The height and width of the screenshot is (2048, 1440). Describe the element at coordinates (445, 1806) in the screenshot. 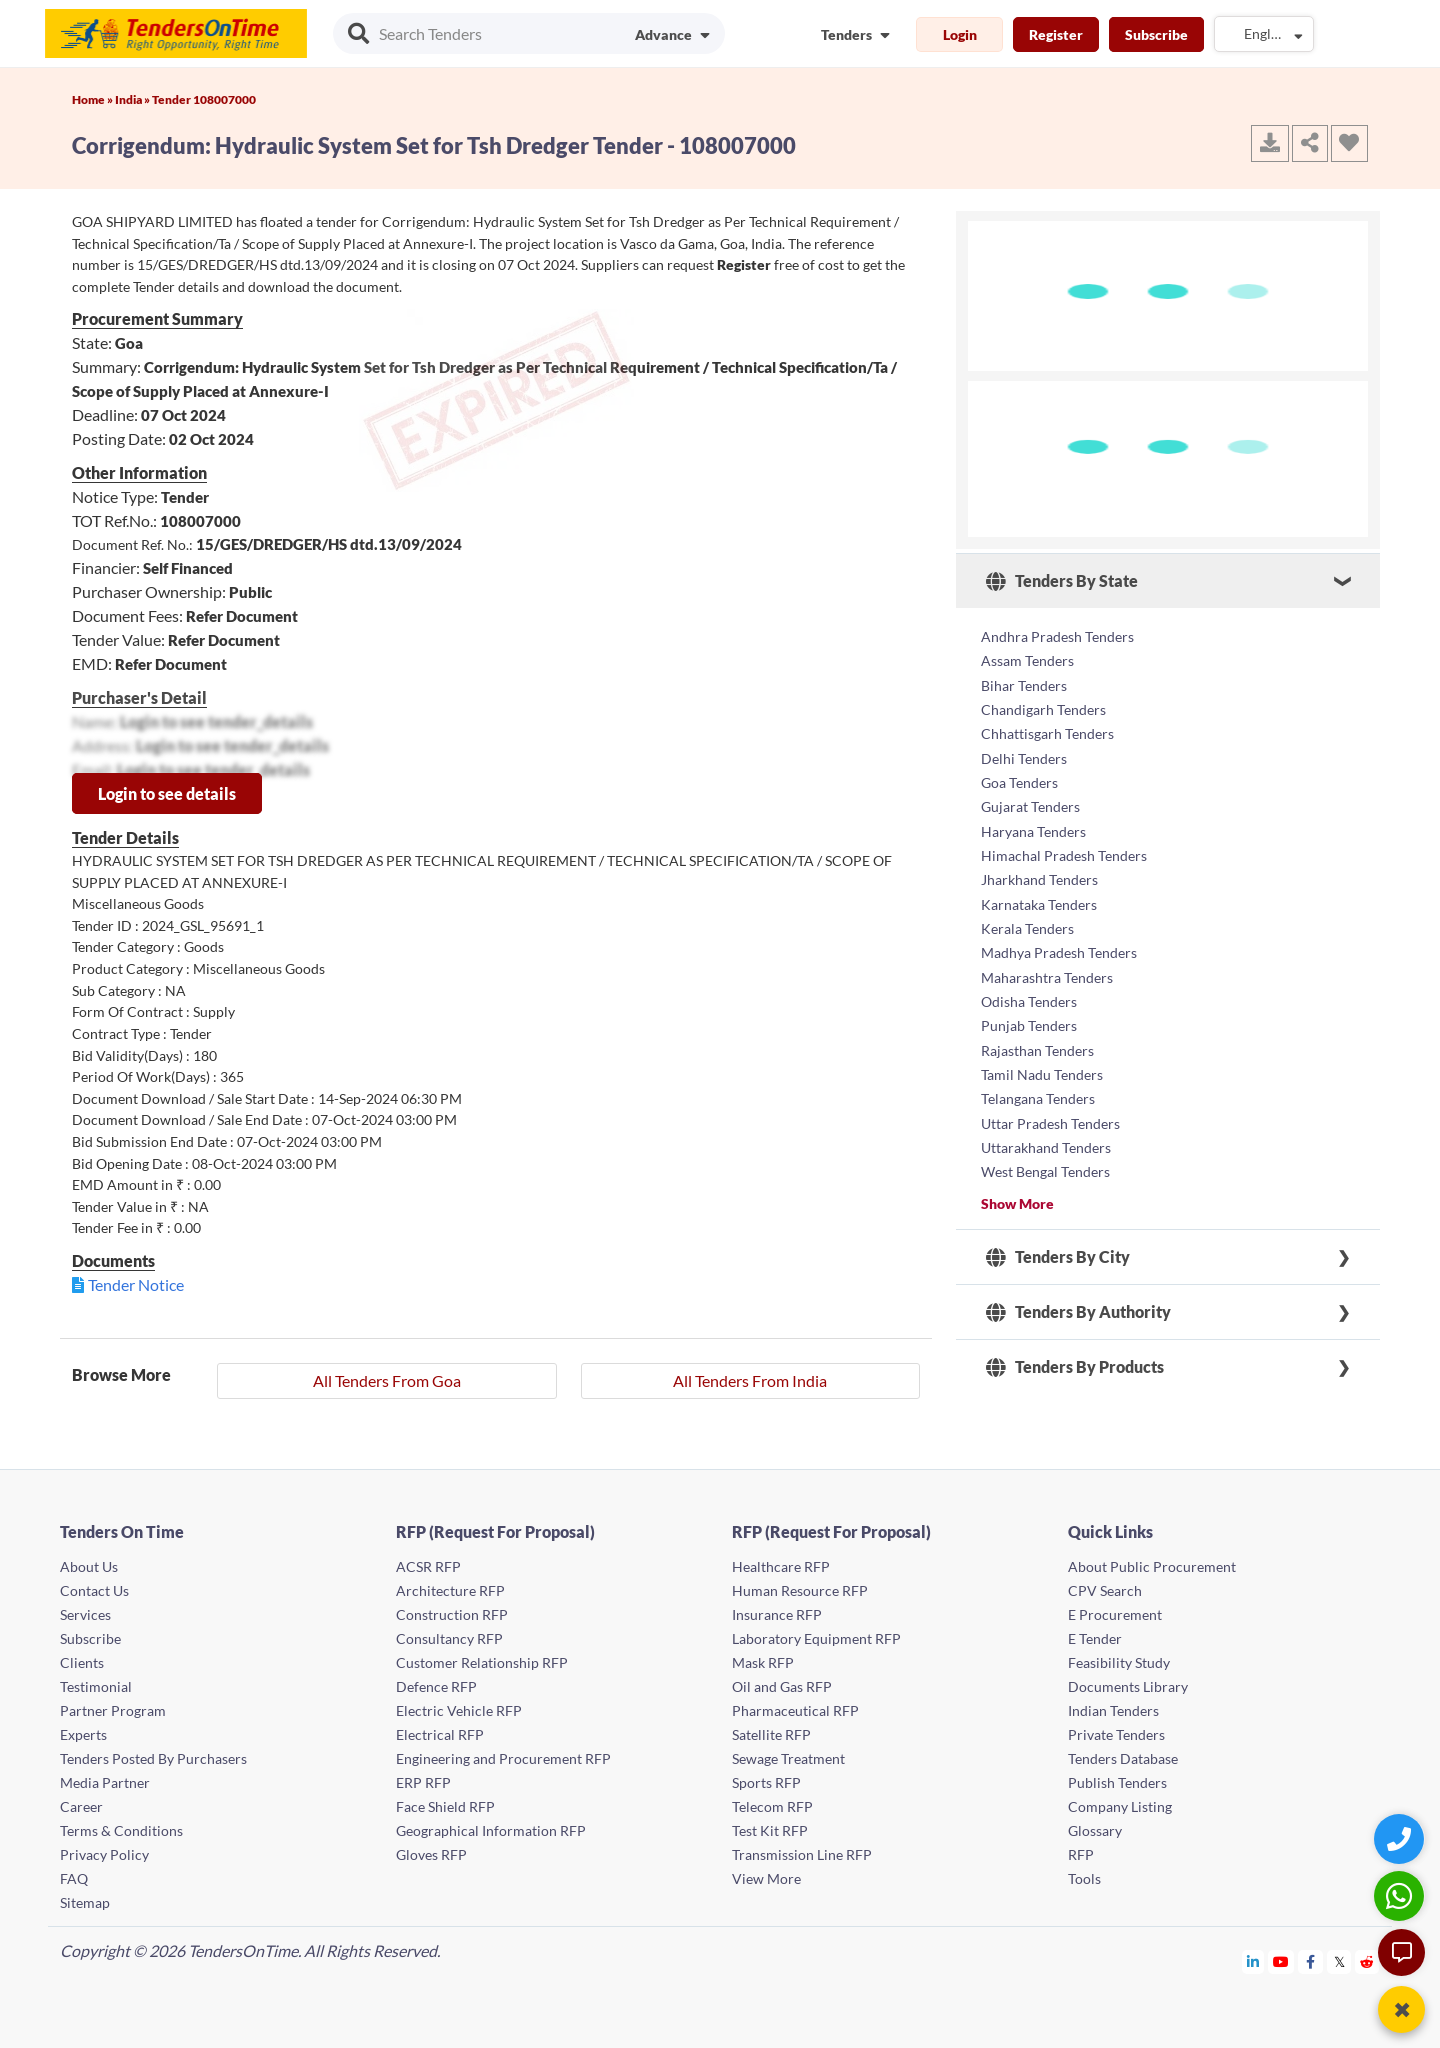

I see `Face Shield RFP` at that location.